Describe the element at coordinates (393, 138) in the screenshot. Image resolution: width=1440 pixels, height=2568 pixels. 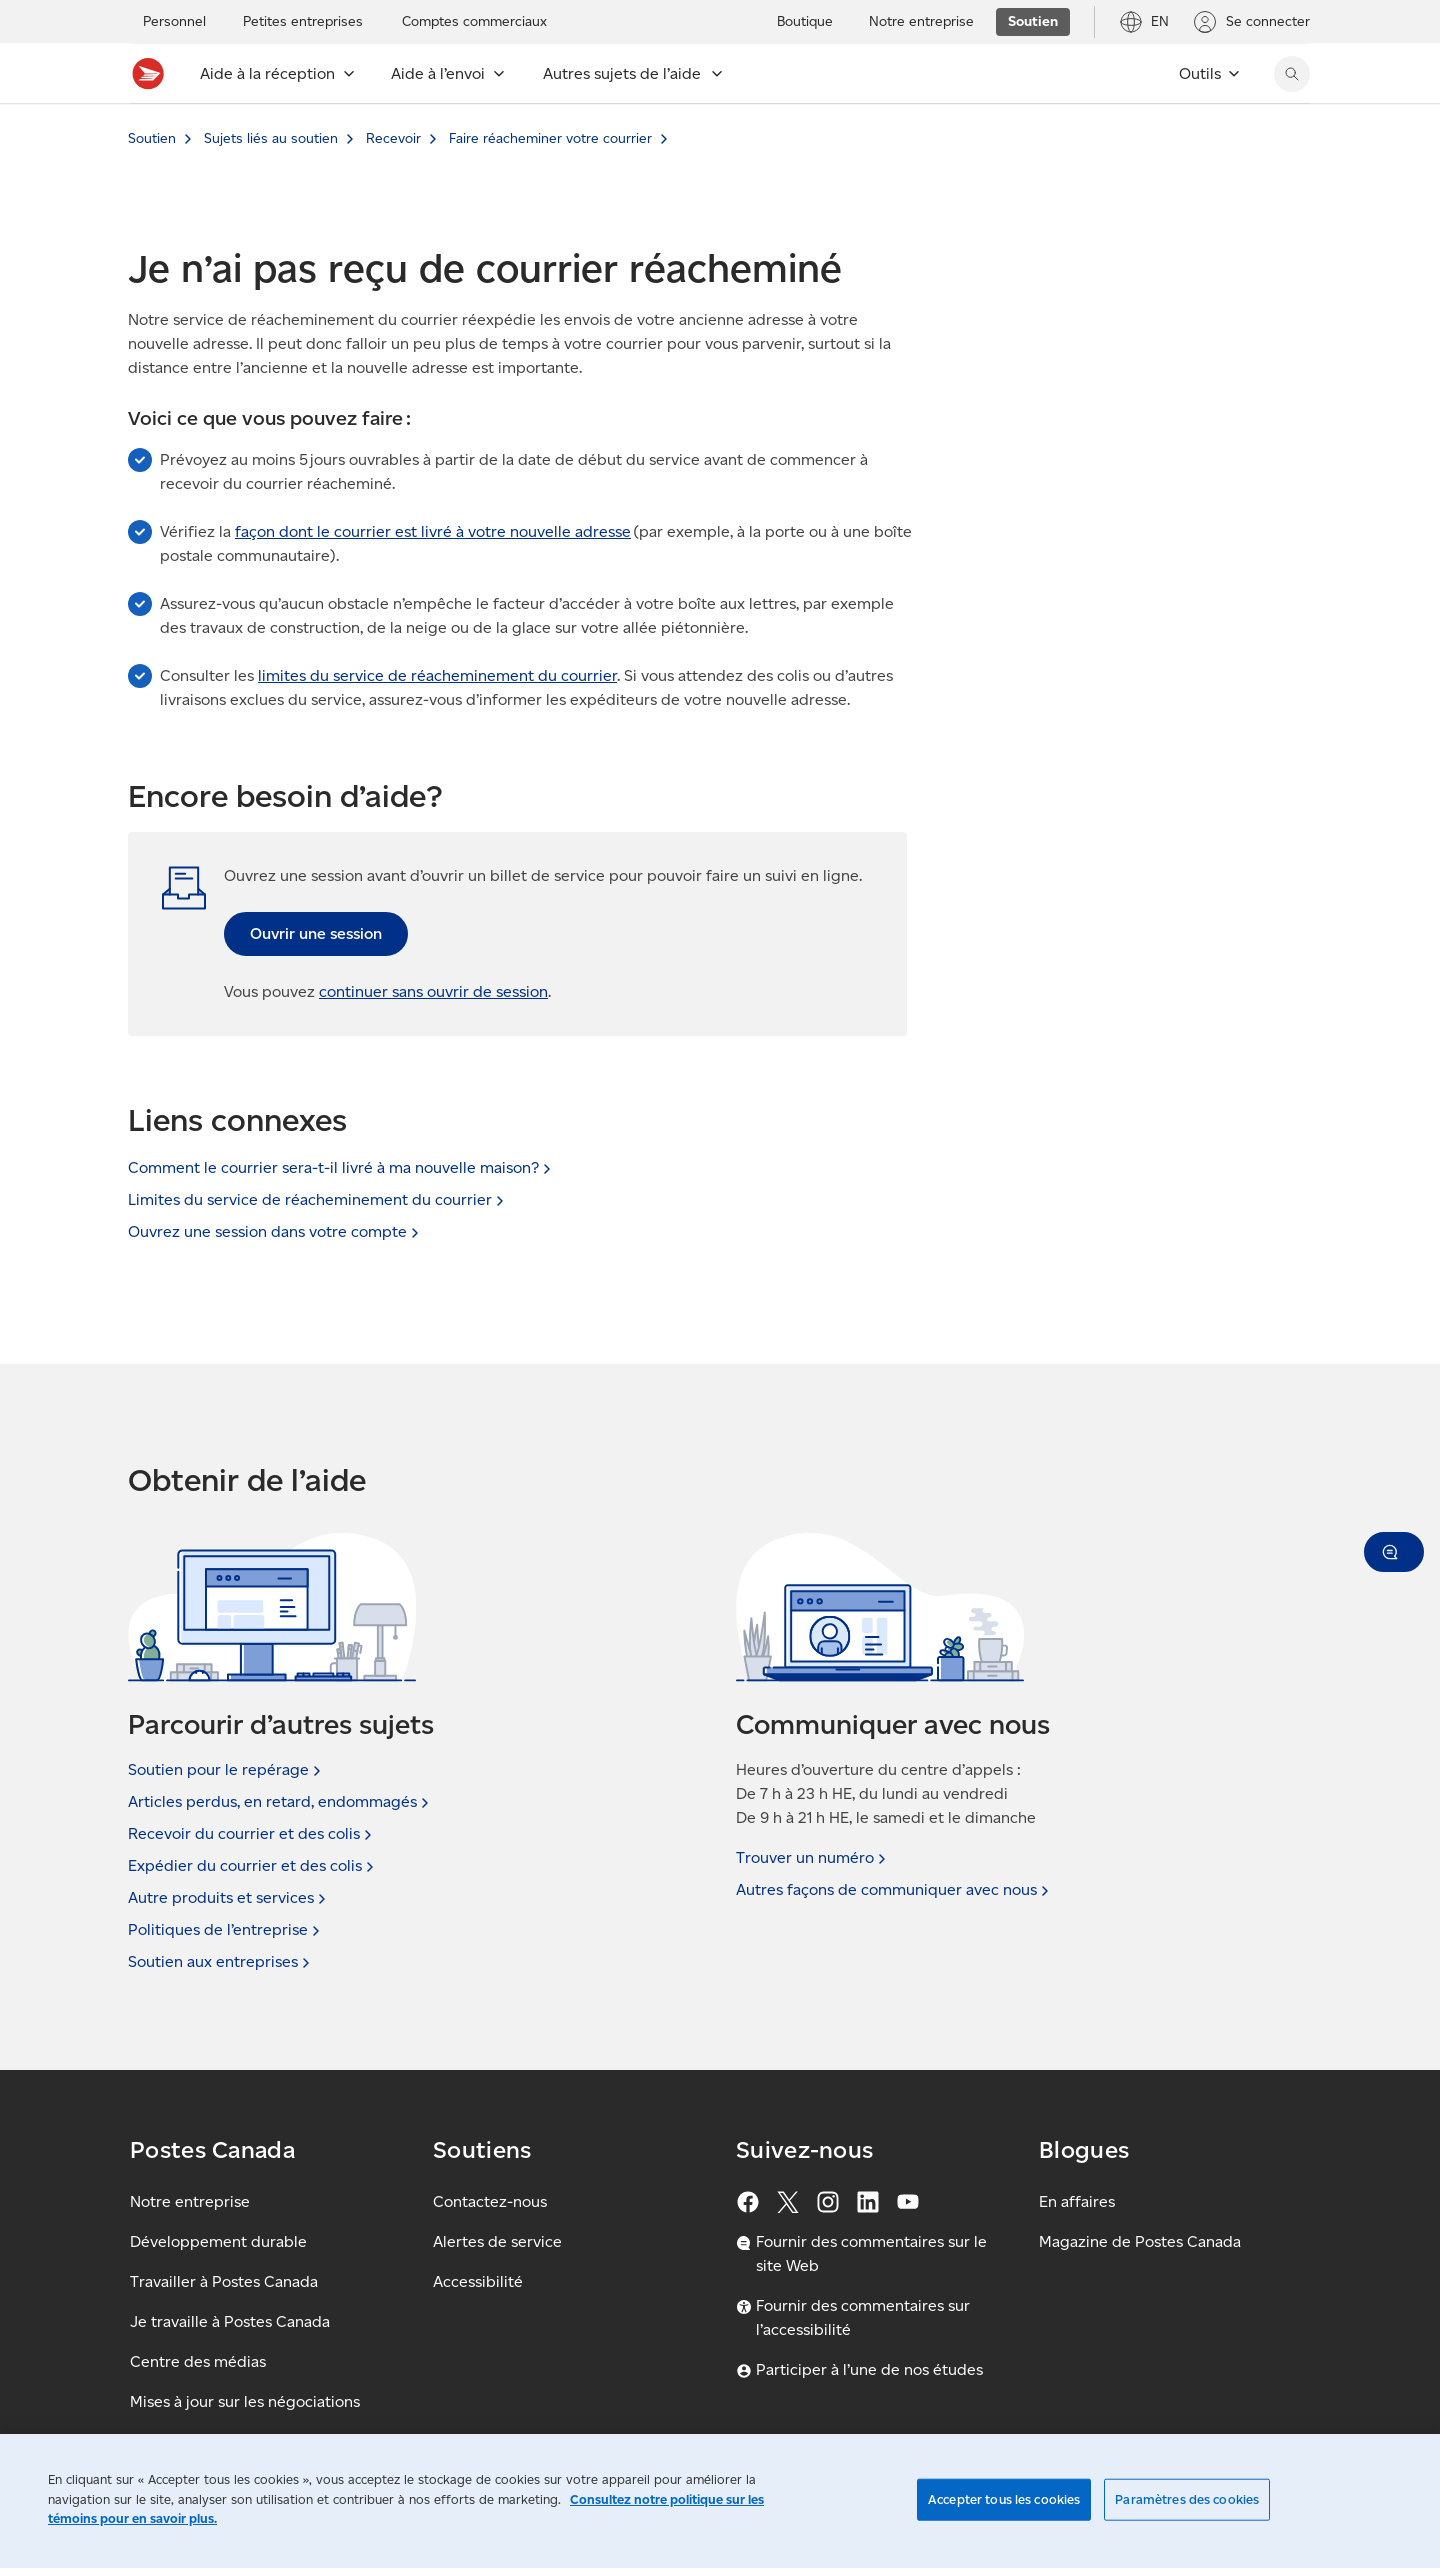
I see `Recevoir` at that location.